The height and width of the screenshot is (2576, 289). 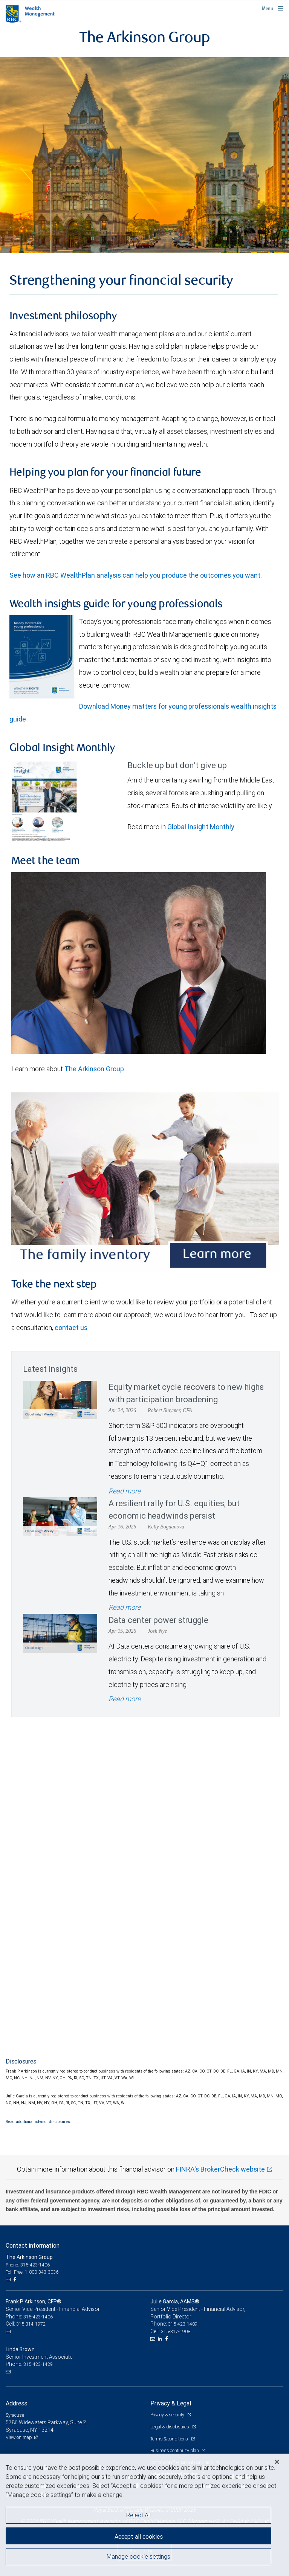 I want to click on View on map, so click(x=19, y=2437).